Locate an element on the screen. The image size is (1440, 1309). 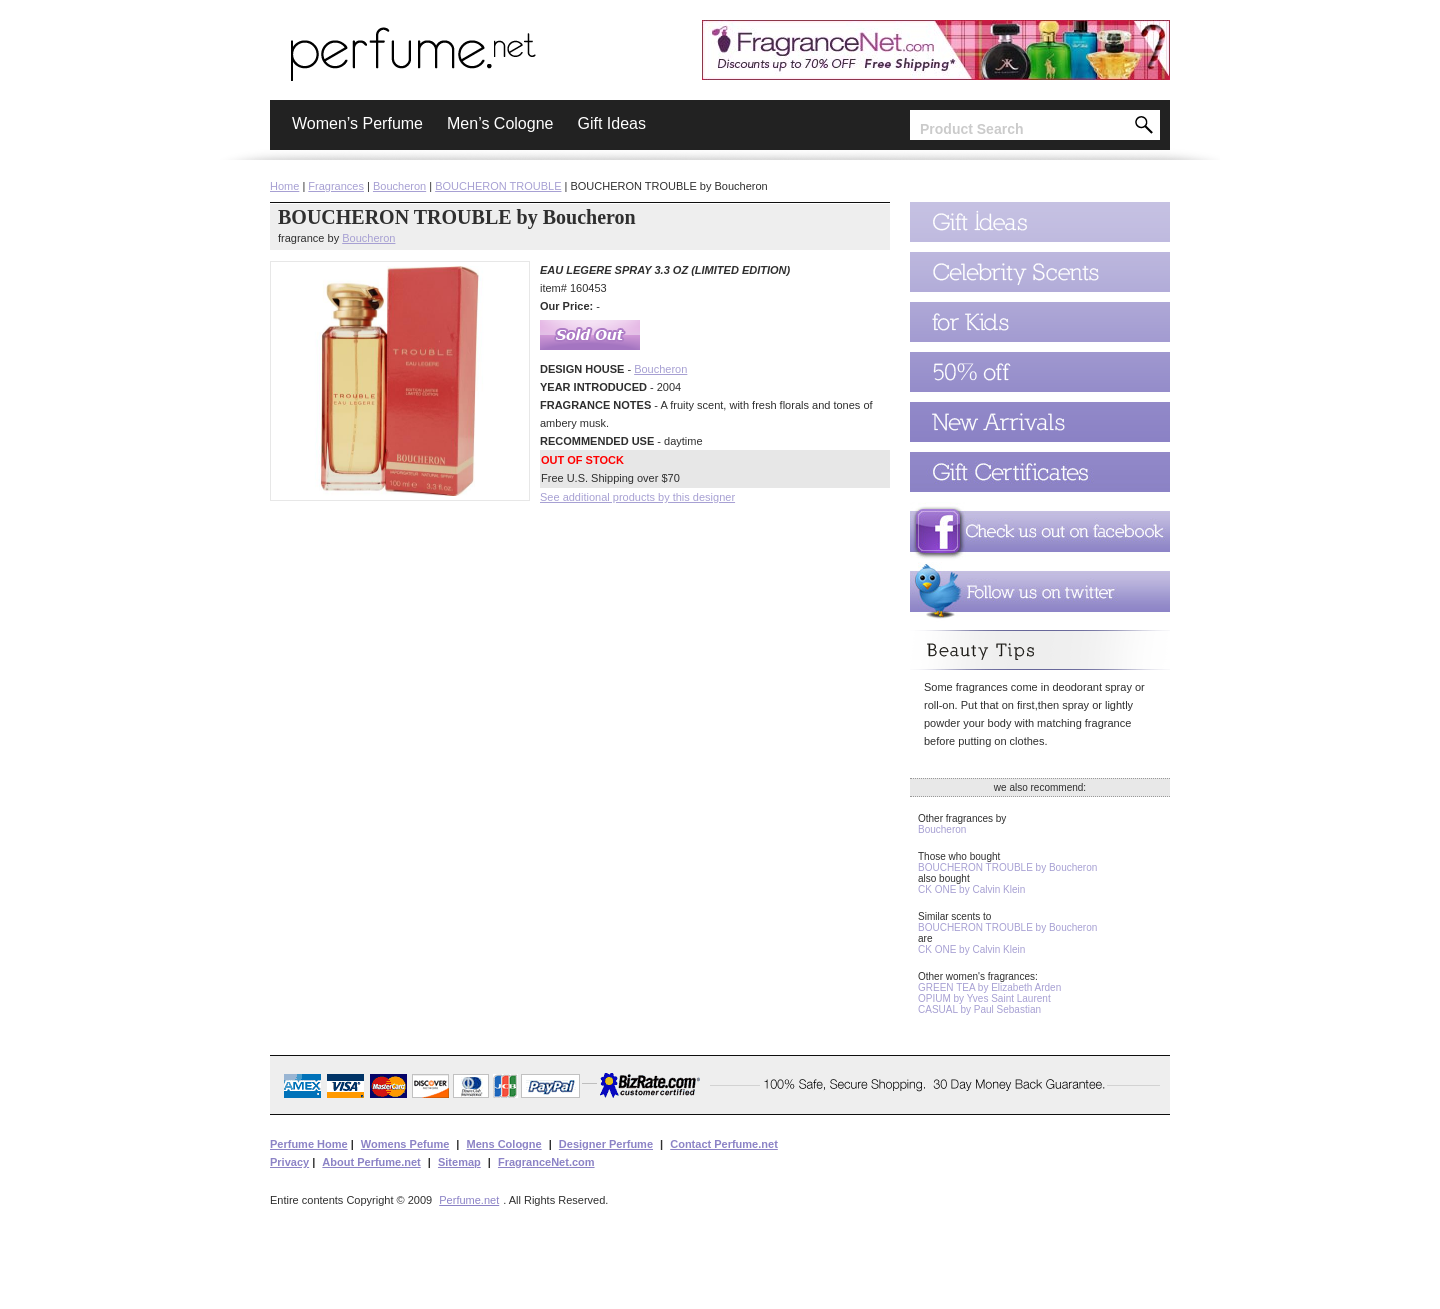
Perfume.net is located at coordinates (469, 1200).